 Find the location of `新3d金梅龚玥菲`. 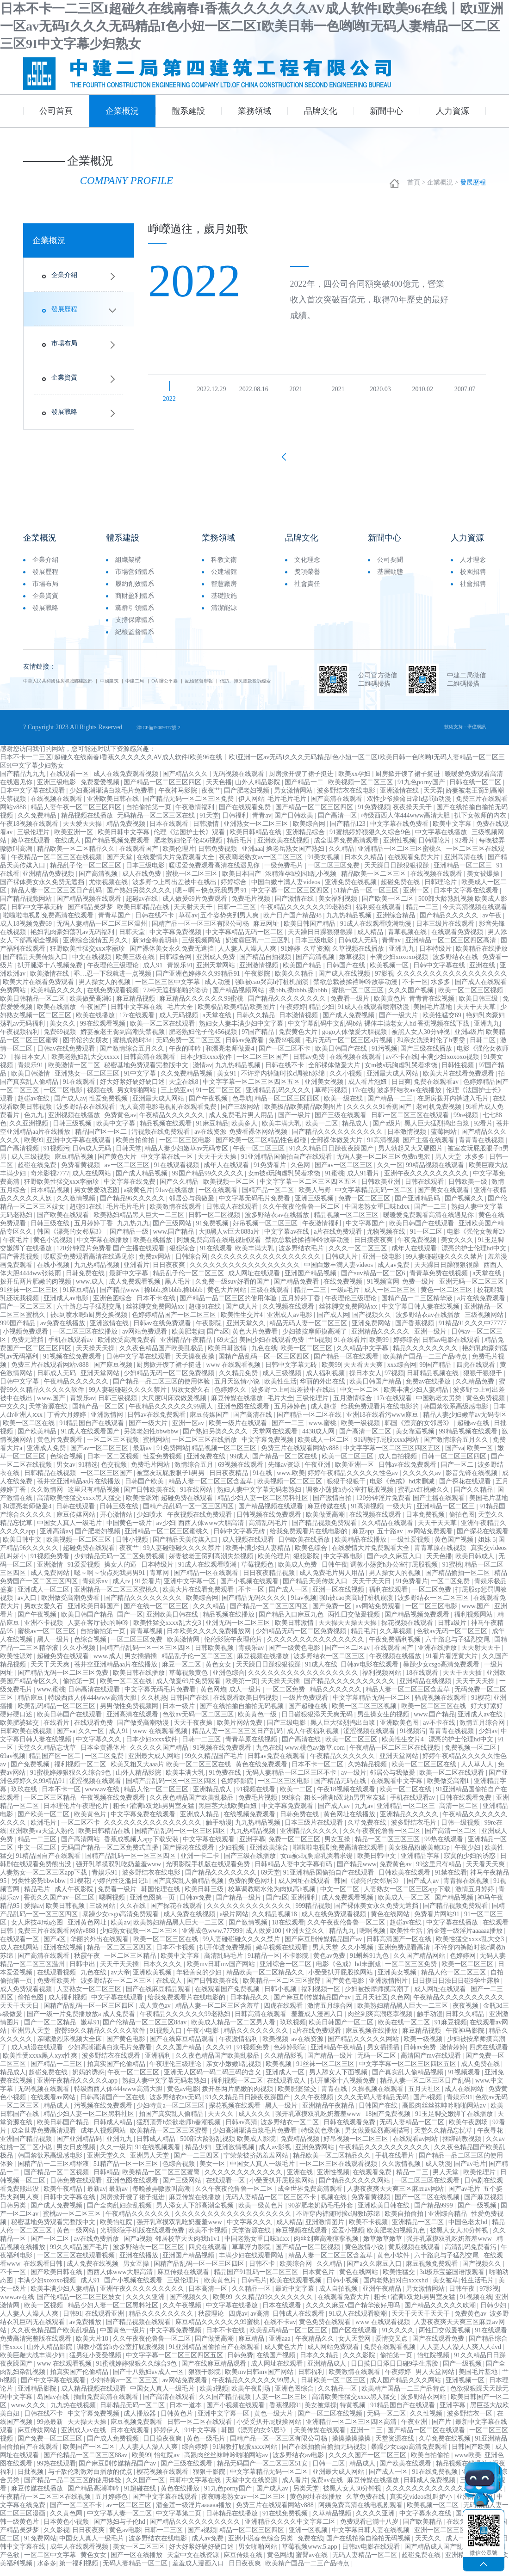

新3d金梅龚玥菲 is located at coordinates (156, 948).